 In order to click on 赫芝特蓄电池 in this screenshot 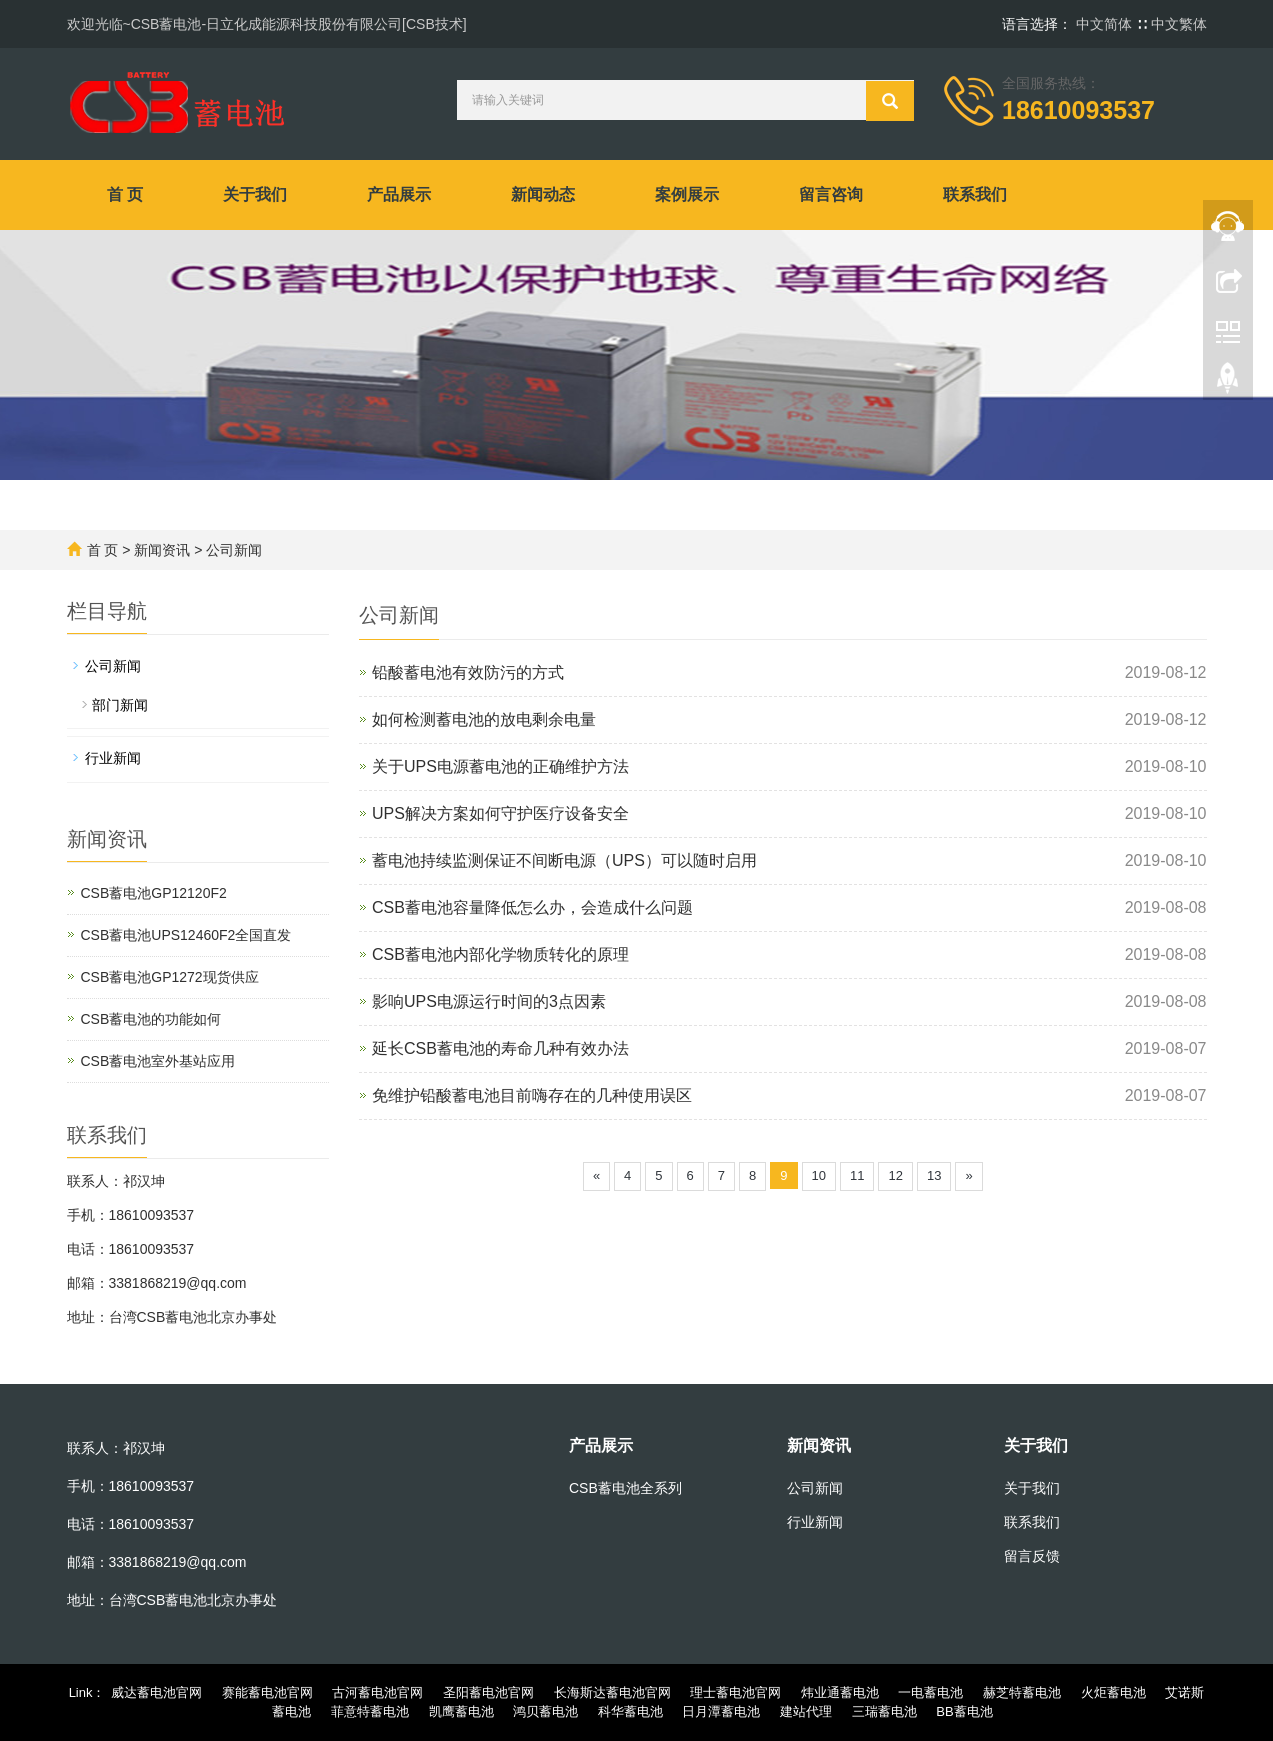, I will do `click(1022, 1692)`.